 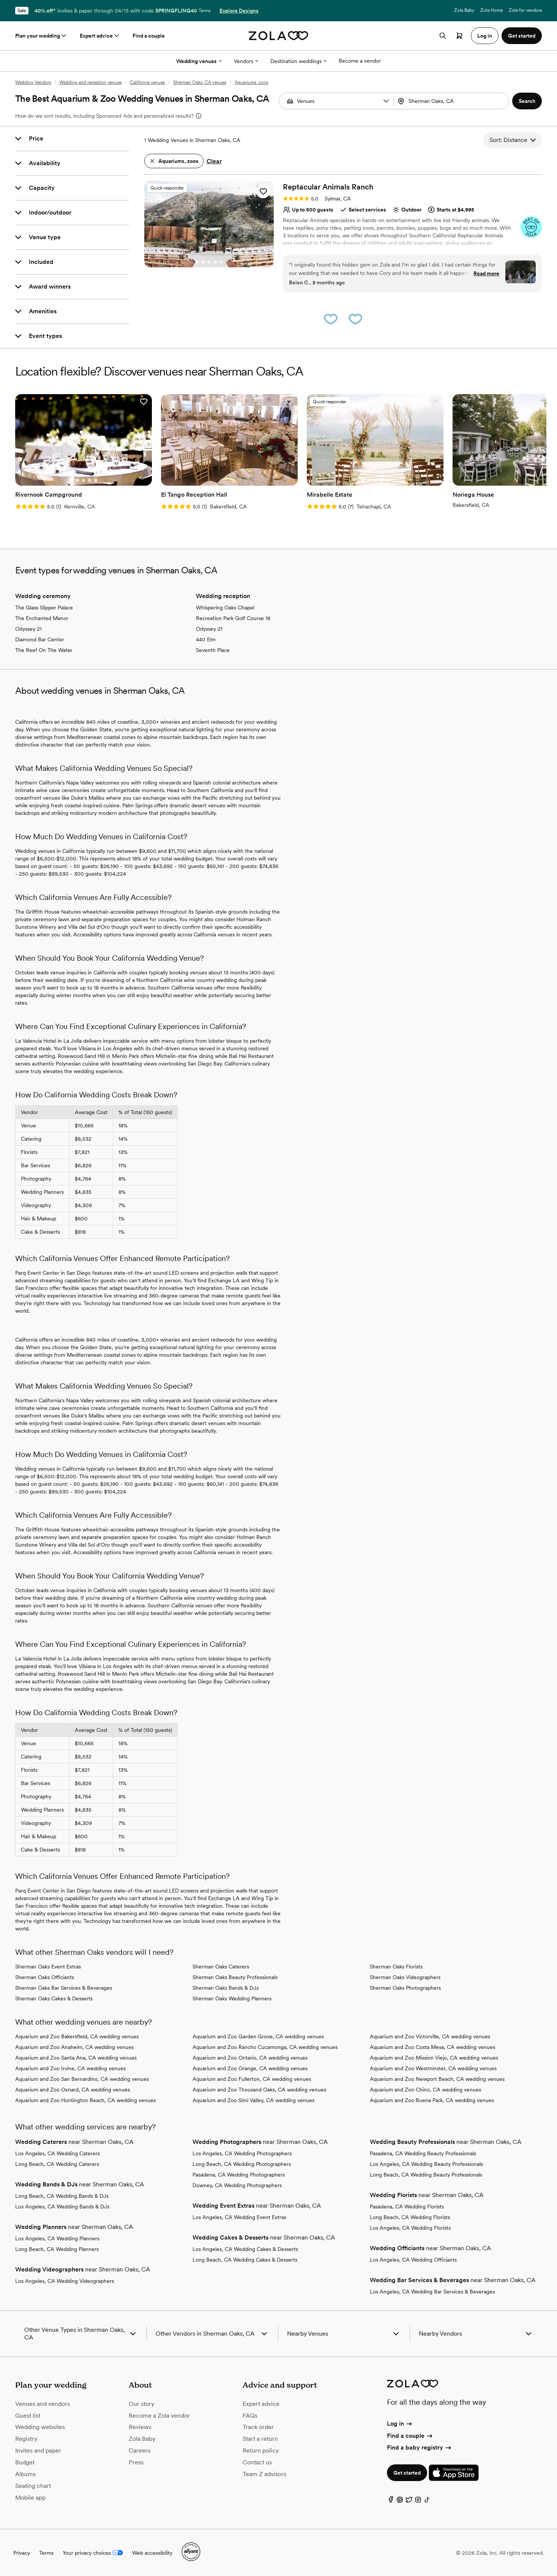 What do you see at coordinates (426, 2175) in the screenshot?
I see `Long Beach, CA Wedding Beauty Professionals` at bounding box center [426, 2175].